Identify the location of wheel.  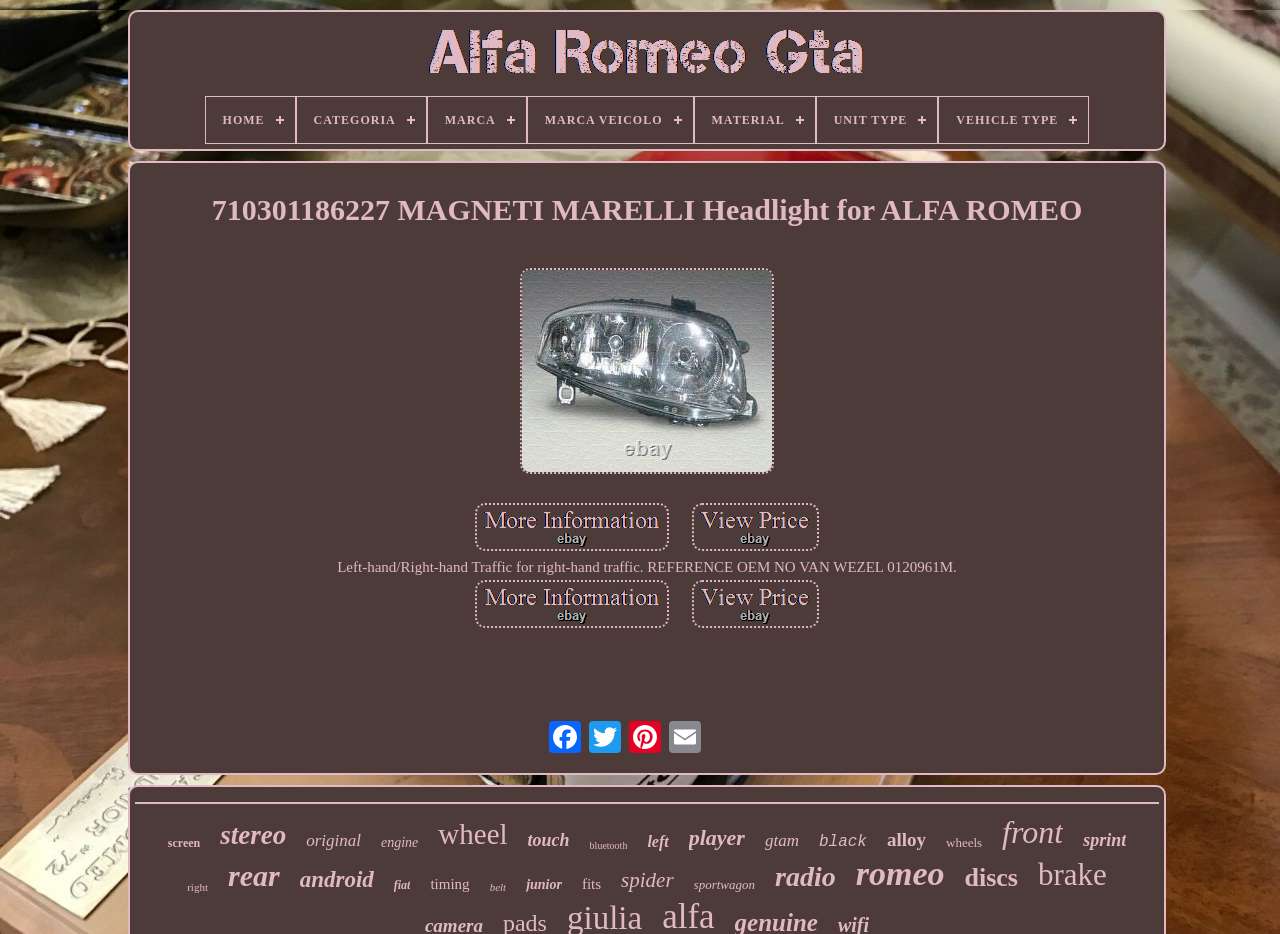
(472, 834).